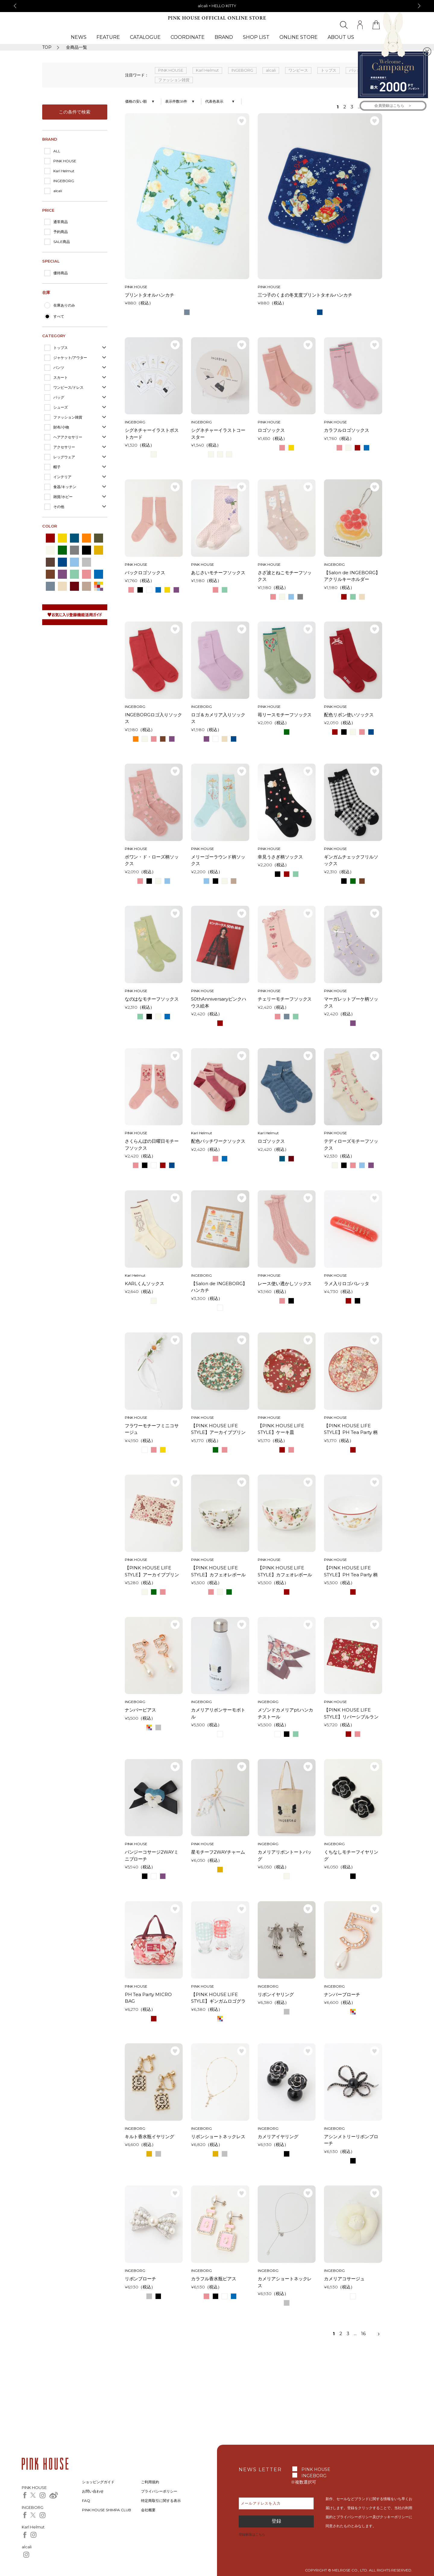 Image resolution: width=434 pixels, height=2576 pixels. Describe the element at coordinates (140, 2279) in the screenshot. I see `リボンブローチ` at that location.